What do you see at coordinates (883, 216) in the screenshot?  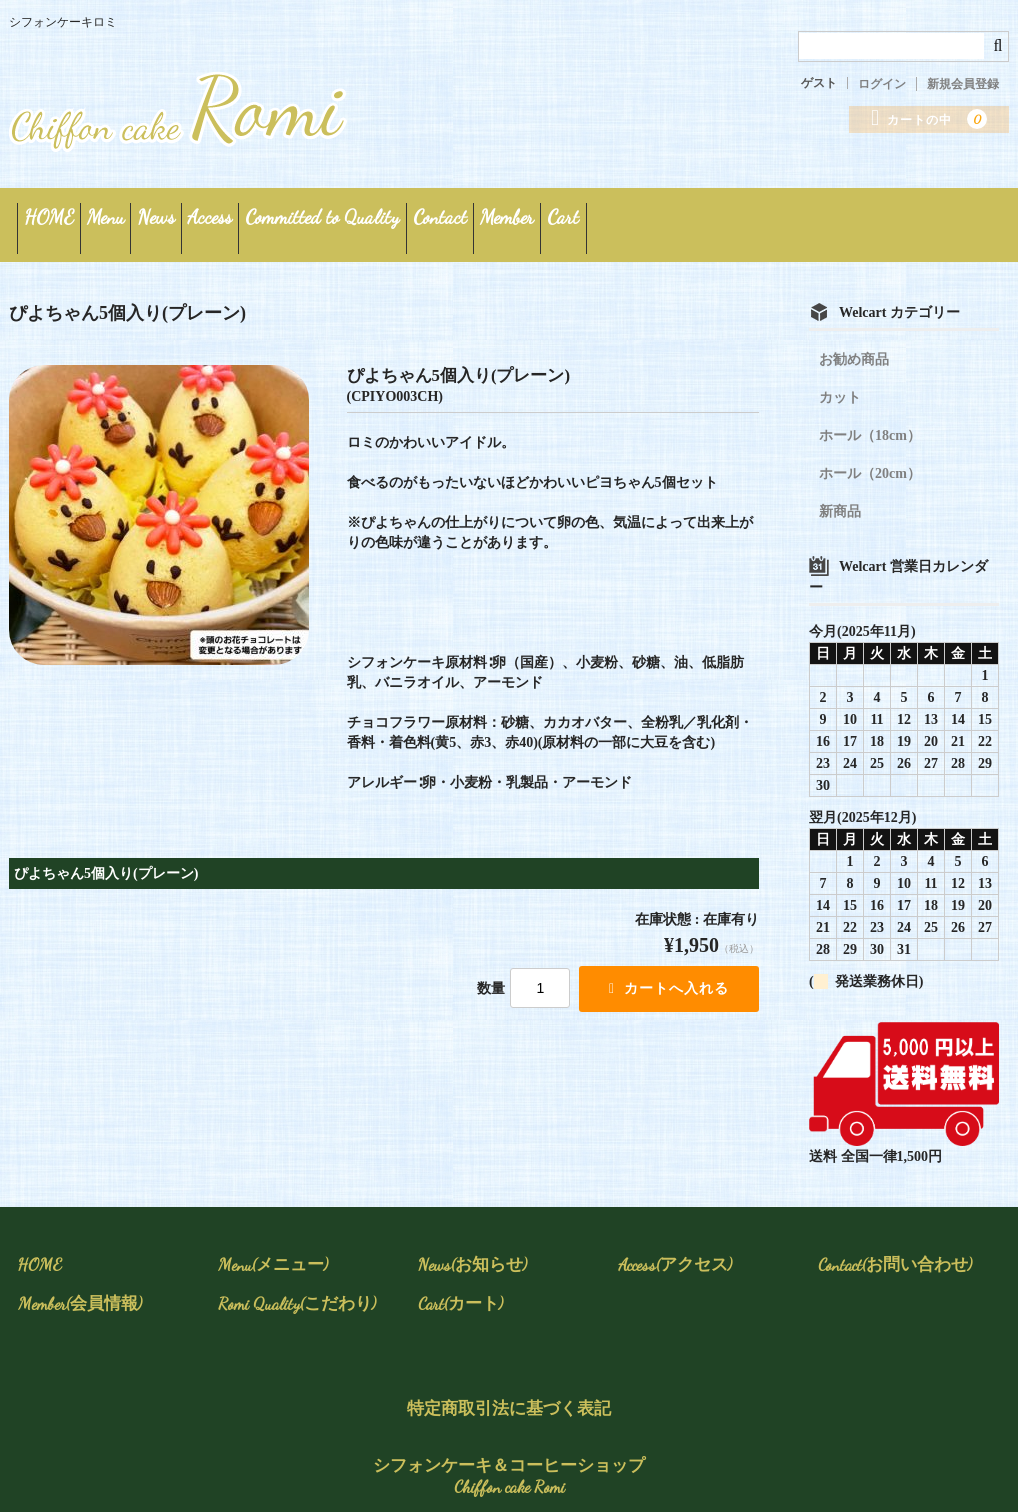 I see `Cart` at bounding box center [883, 216].